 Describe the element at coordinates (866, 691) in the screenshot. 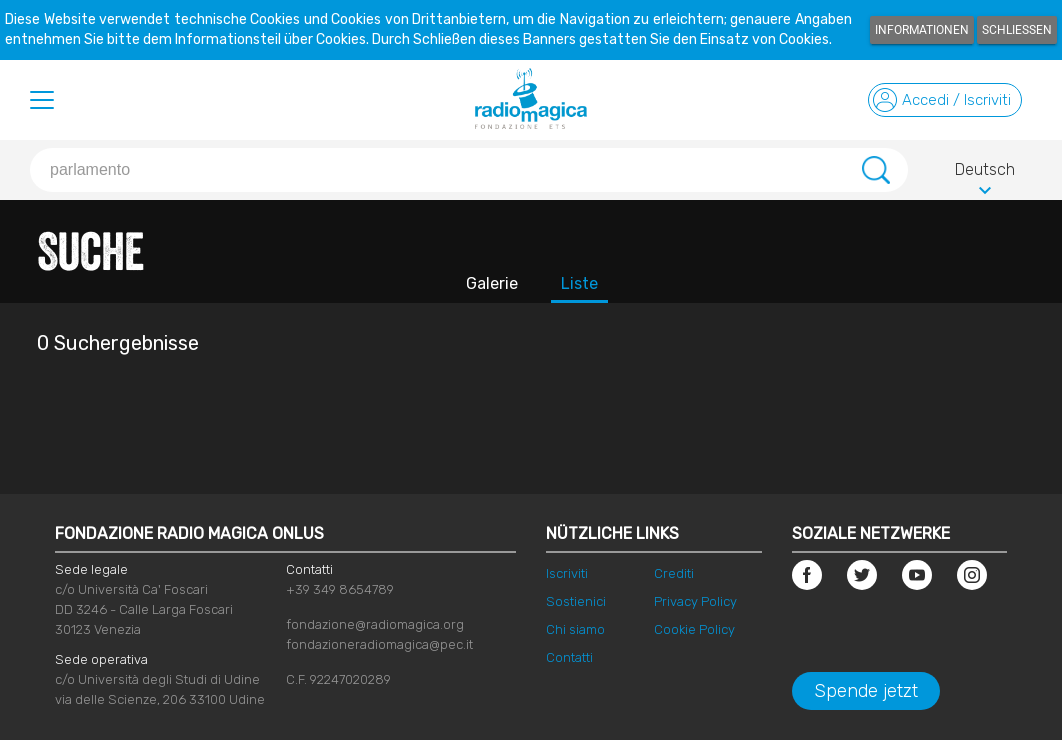

I see `Spende jetzt` at that location.